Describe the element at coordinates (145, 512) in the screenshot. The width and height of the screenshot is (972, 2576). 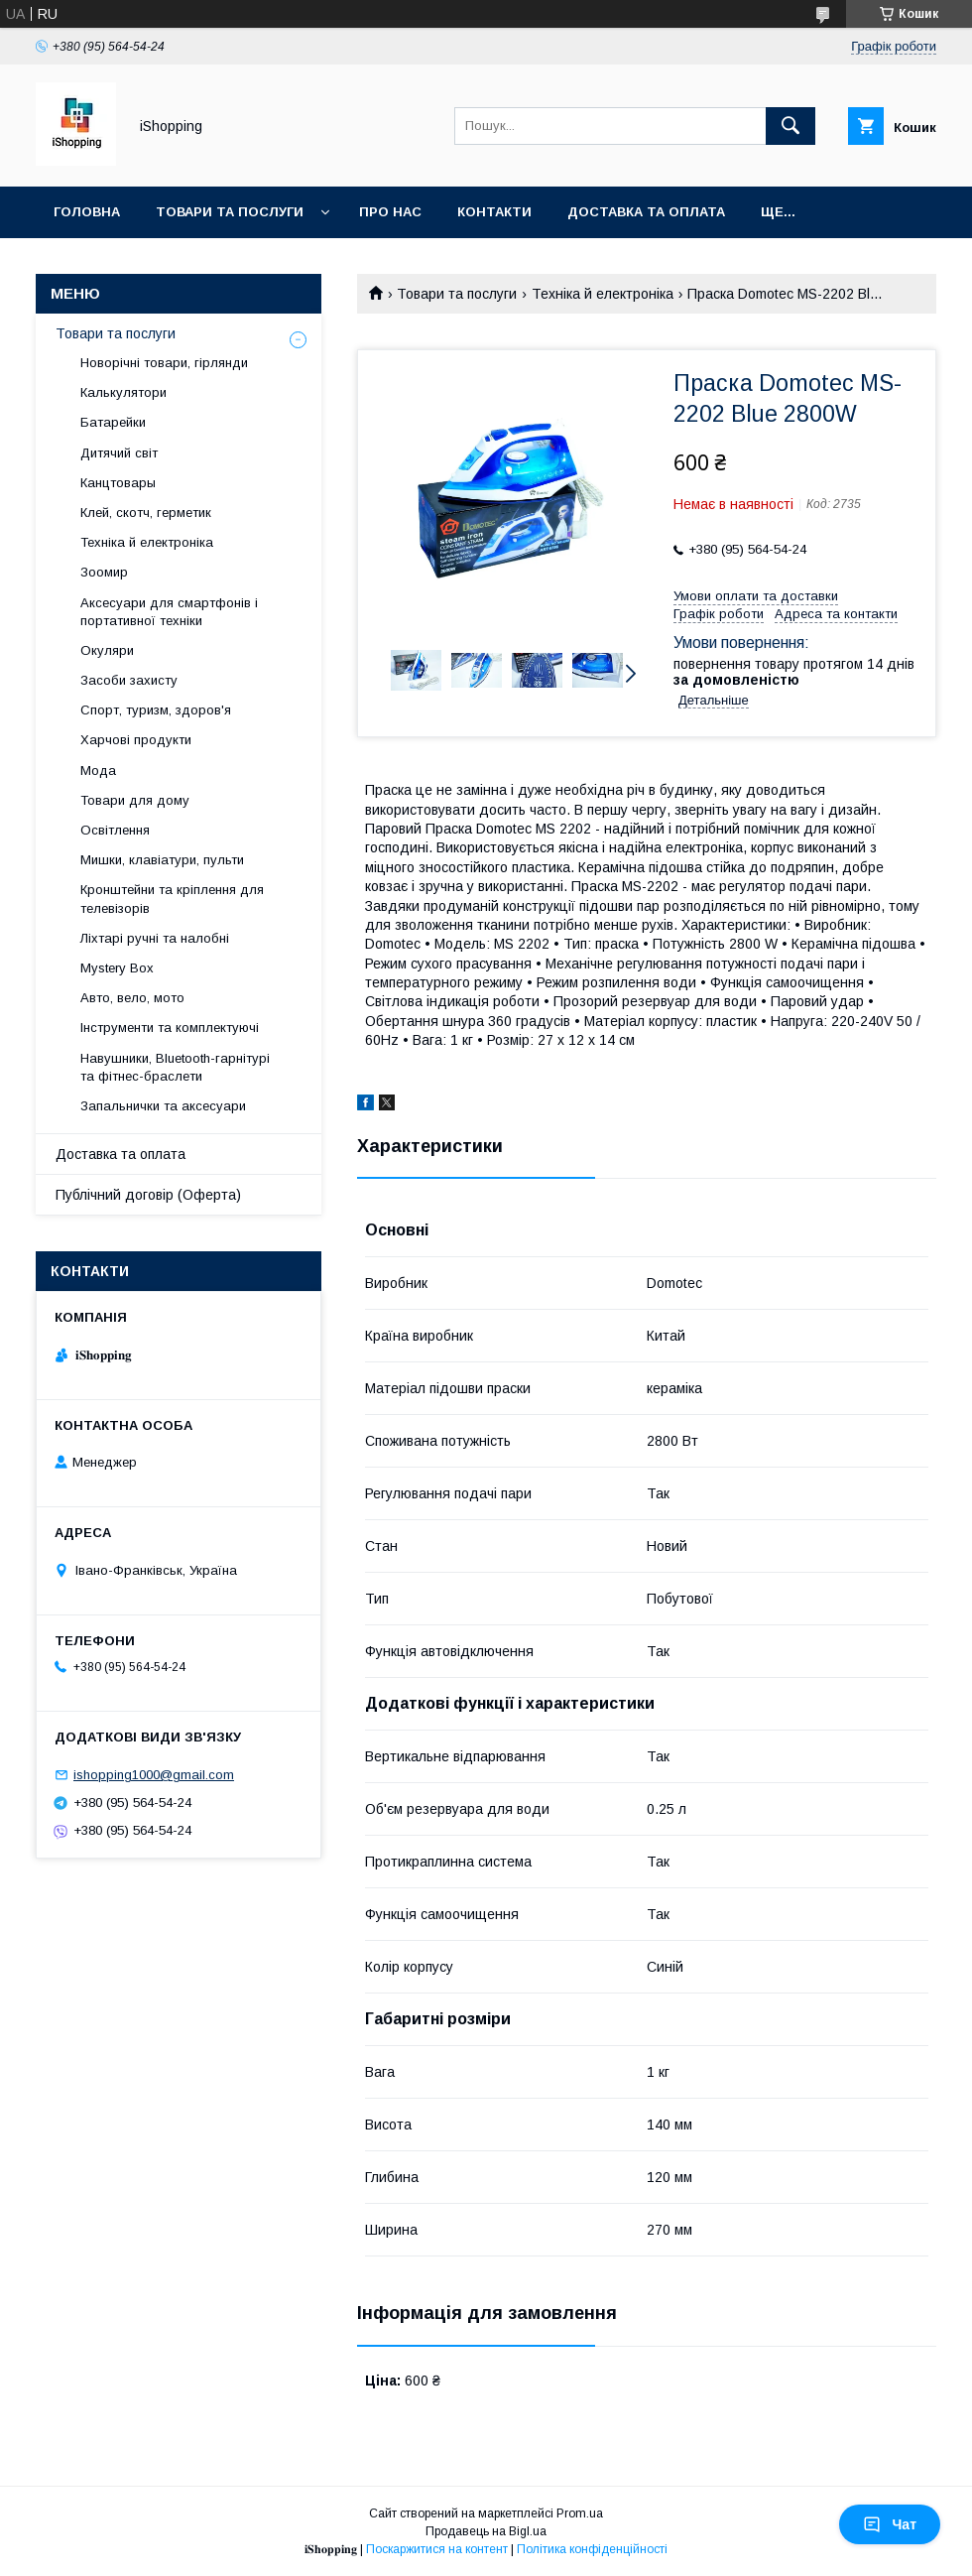
I see `Клей, скотч, герметик` at that location.